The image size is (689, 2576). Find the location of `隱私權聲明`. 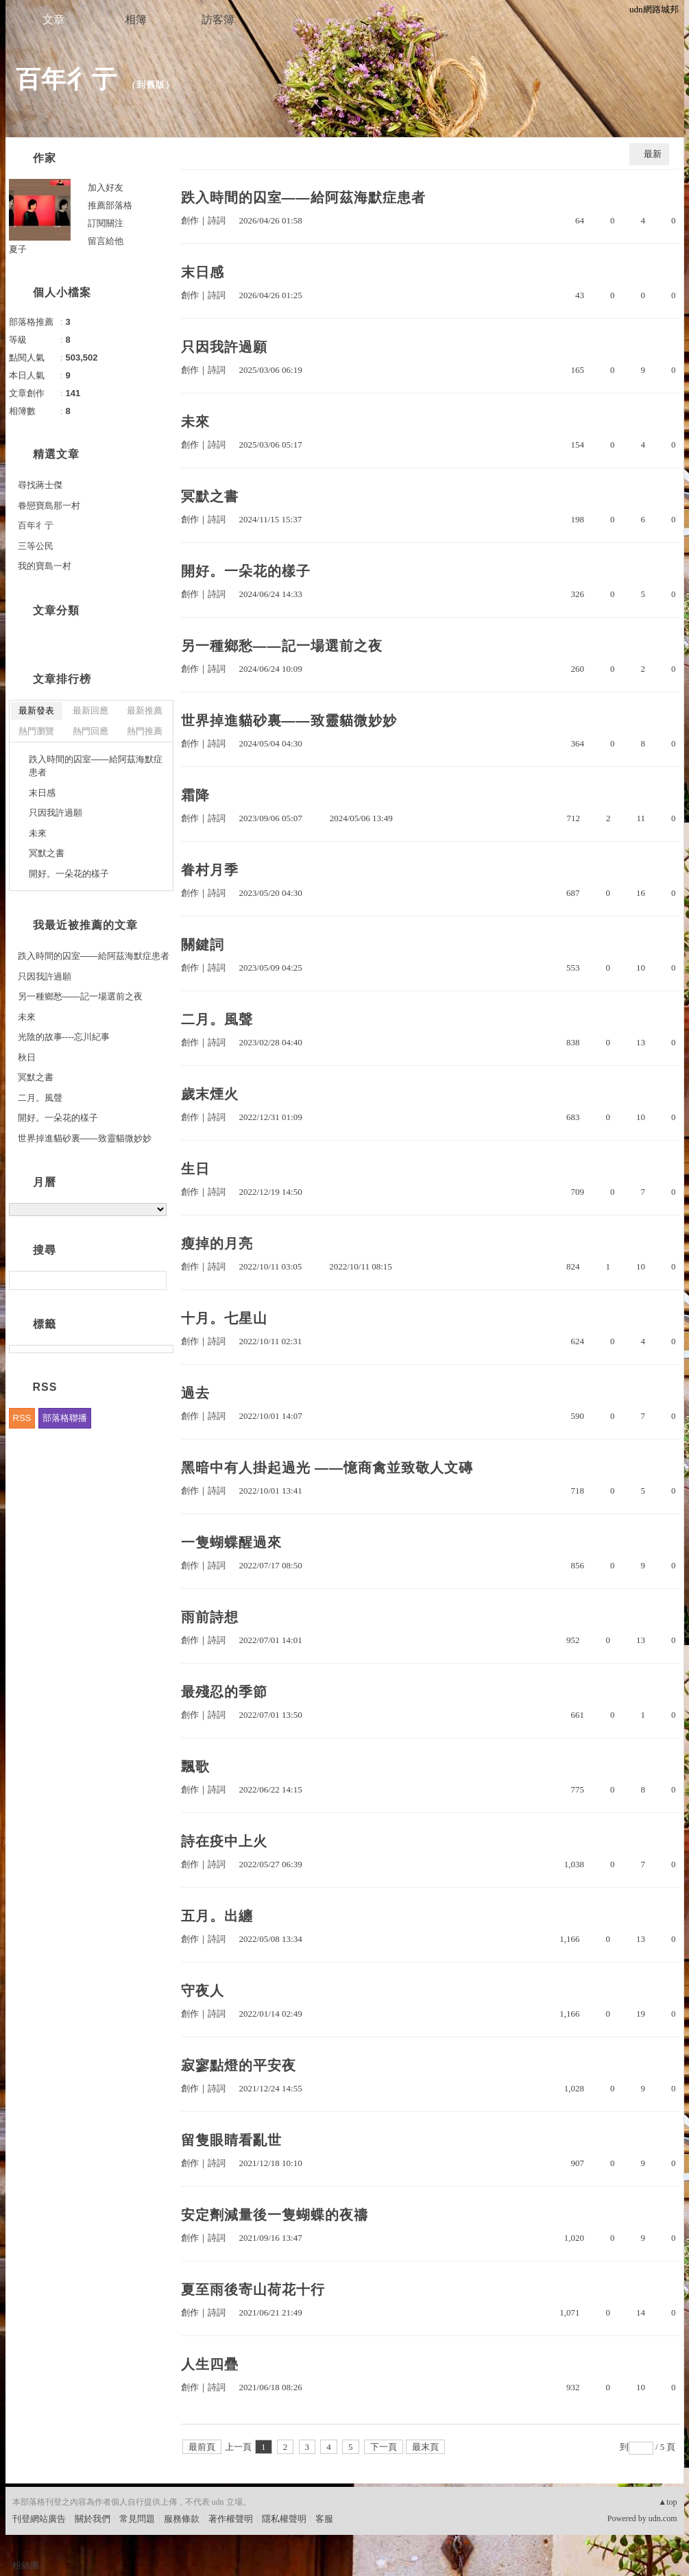

隱私權聲明 is located at coordinates (284, 2519).